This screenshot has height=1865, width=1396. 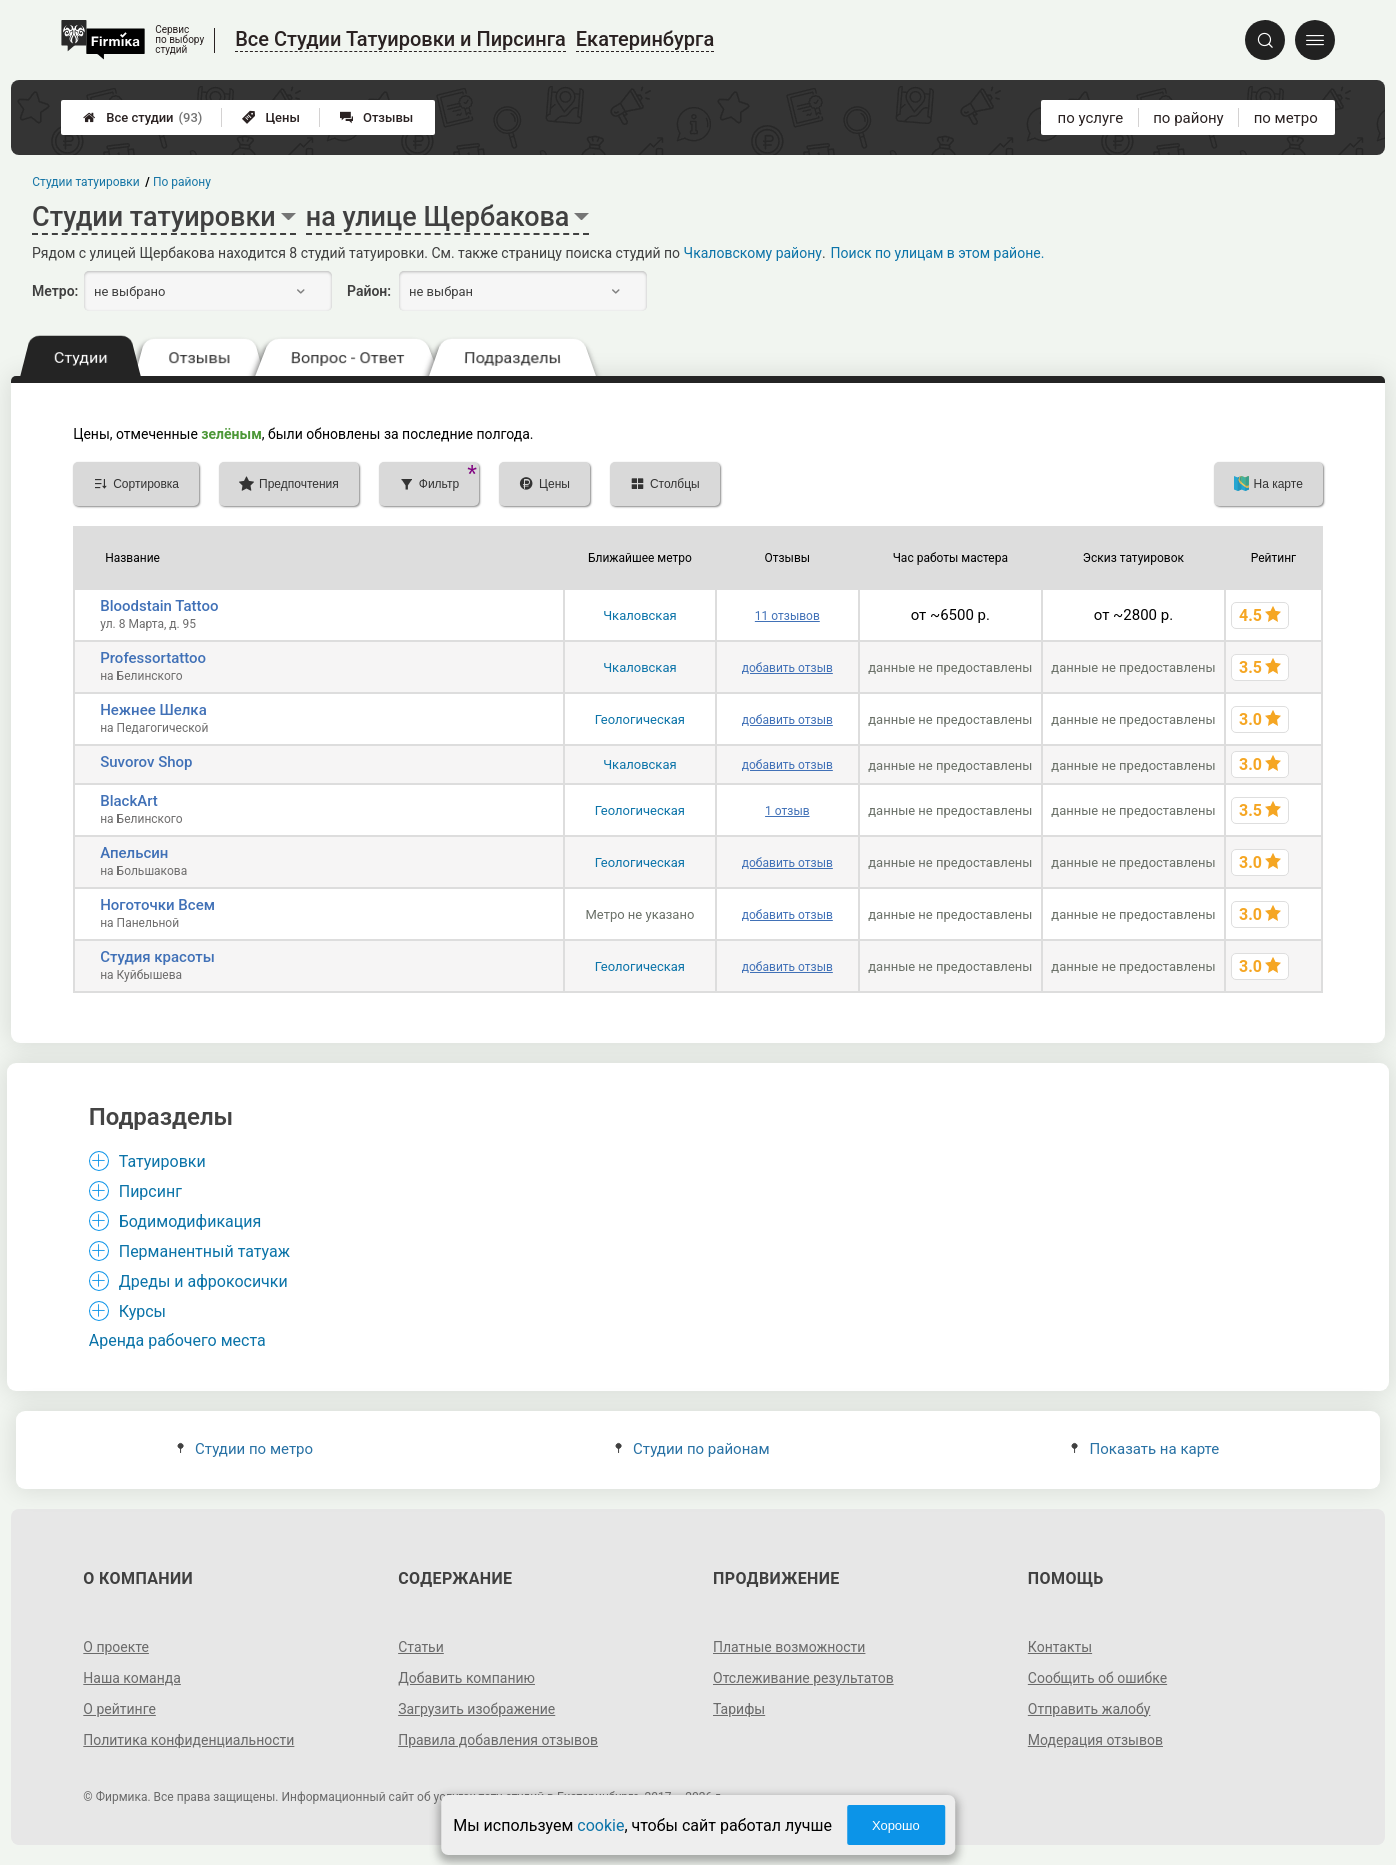 What do you see at coordinates (466, 1678) in the screenshot?
I see `Добавить компанию` at bounding box center [466, 1678].